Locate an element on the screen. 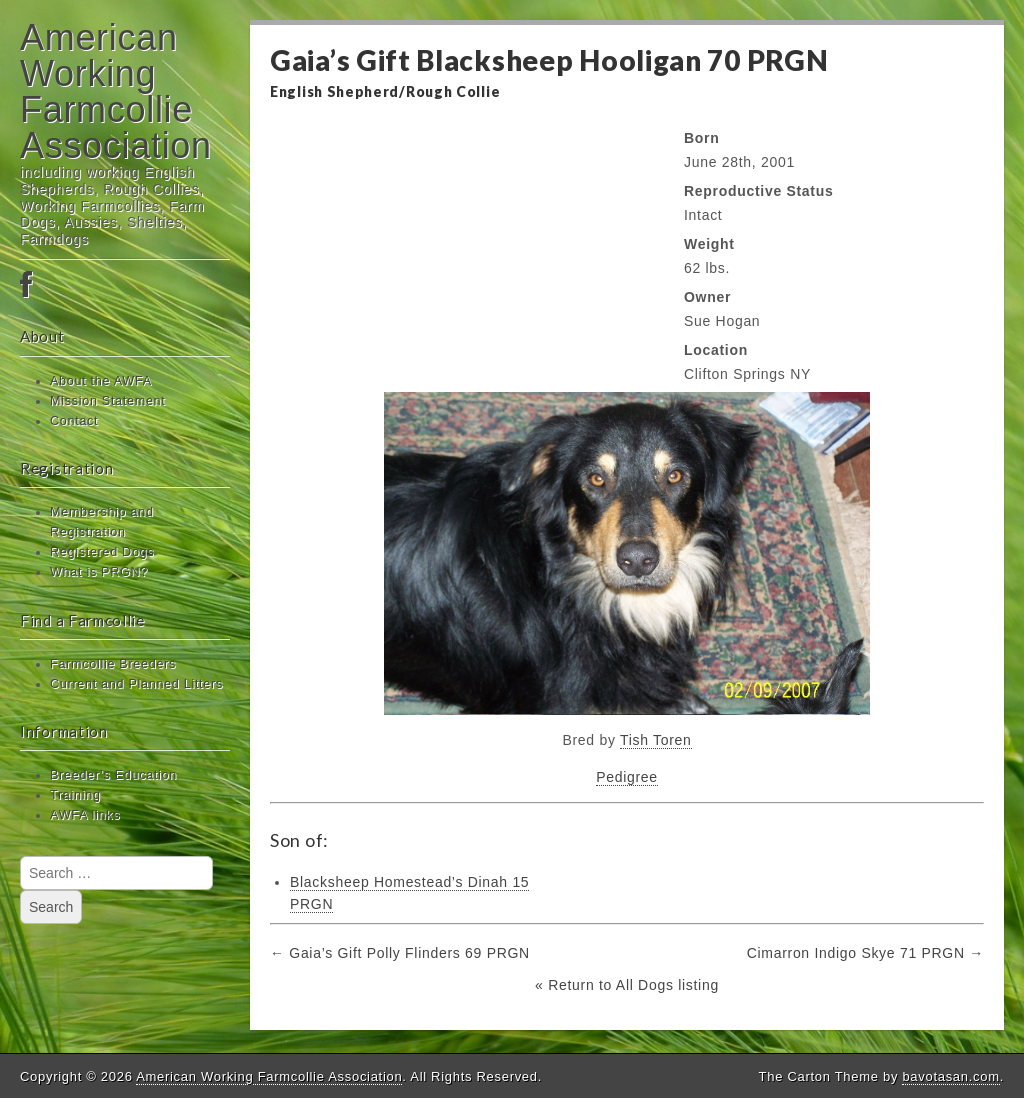 This screenshot has height=1098, width=1024. Tish Toren is located at coordinates (656, 740).